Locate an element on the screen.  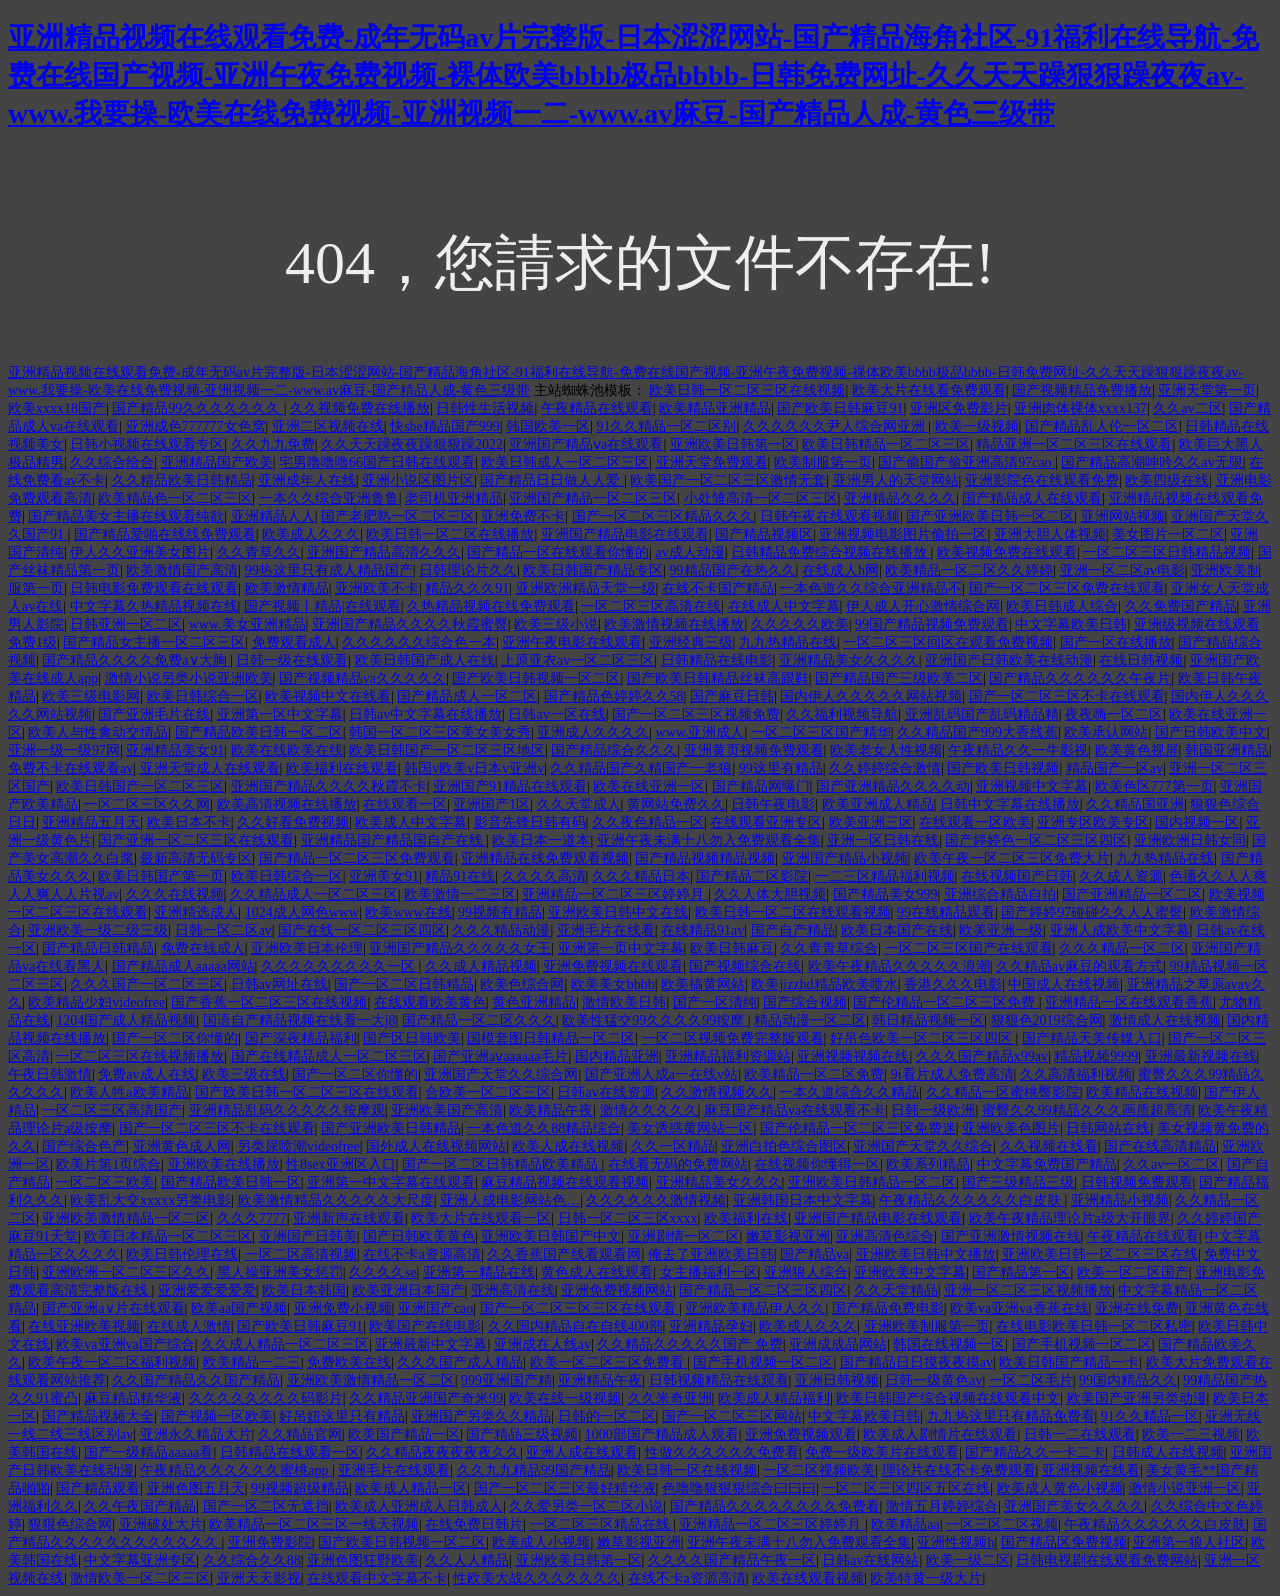
国产精品一区二区三区免费观看 is located at coordinates (357, 858).